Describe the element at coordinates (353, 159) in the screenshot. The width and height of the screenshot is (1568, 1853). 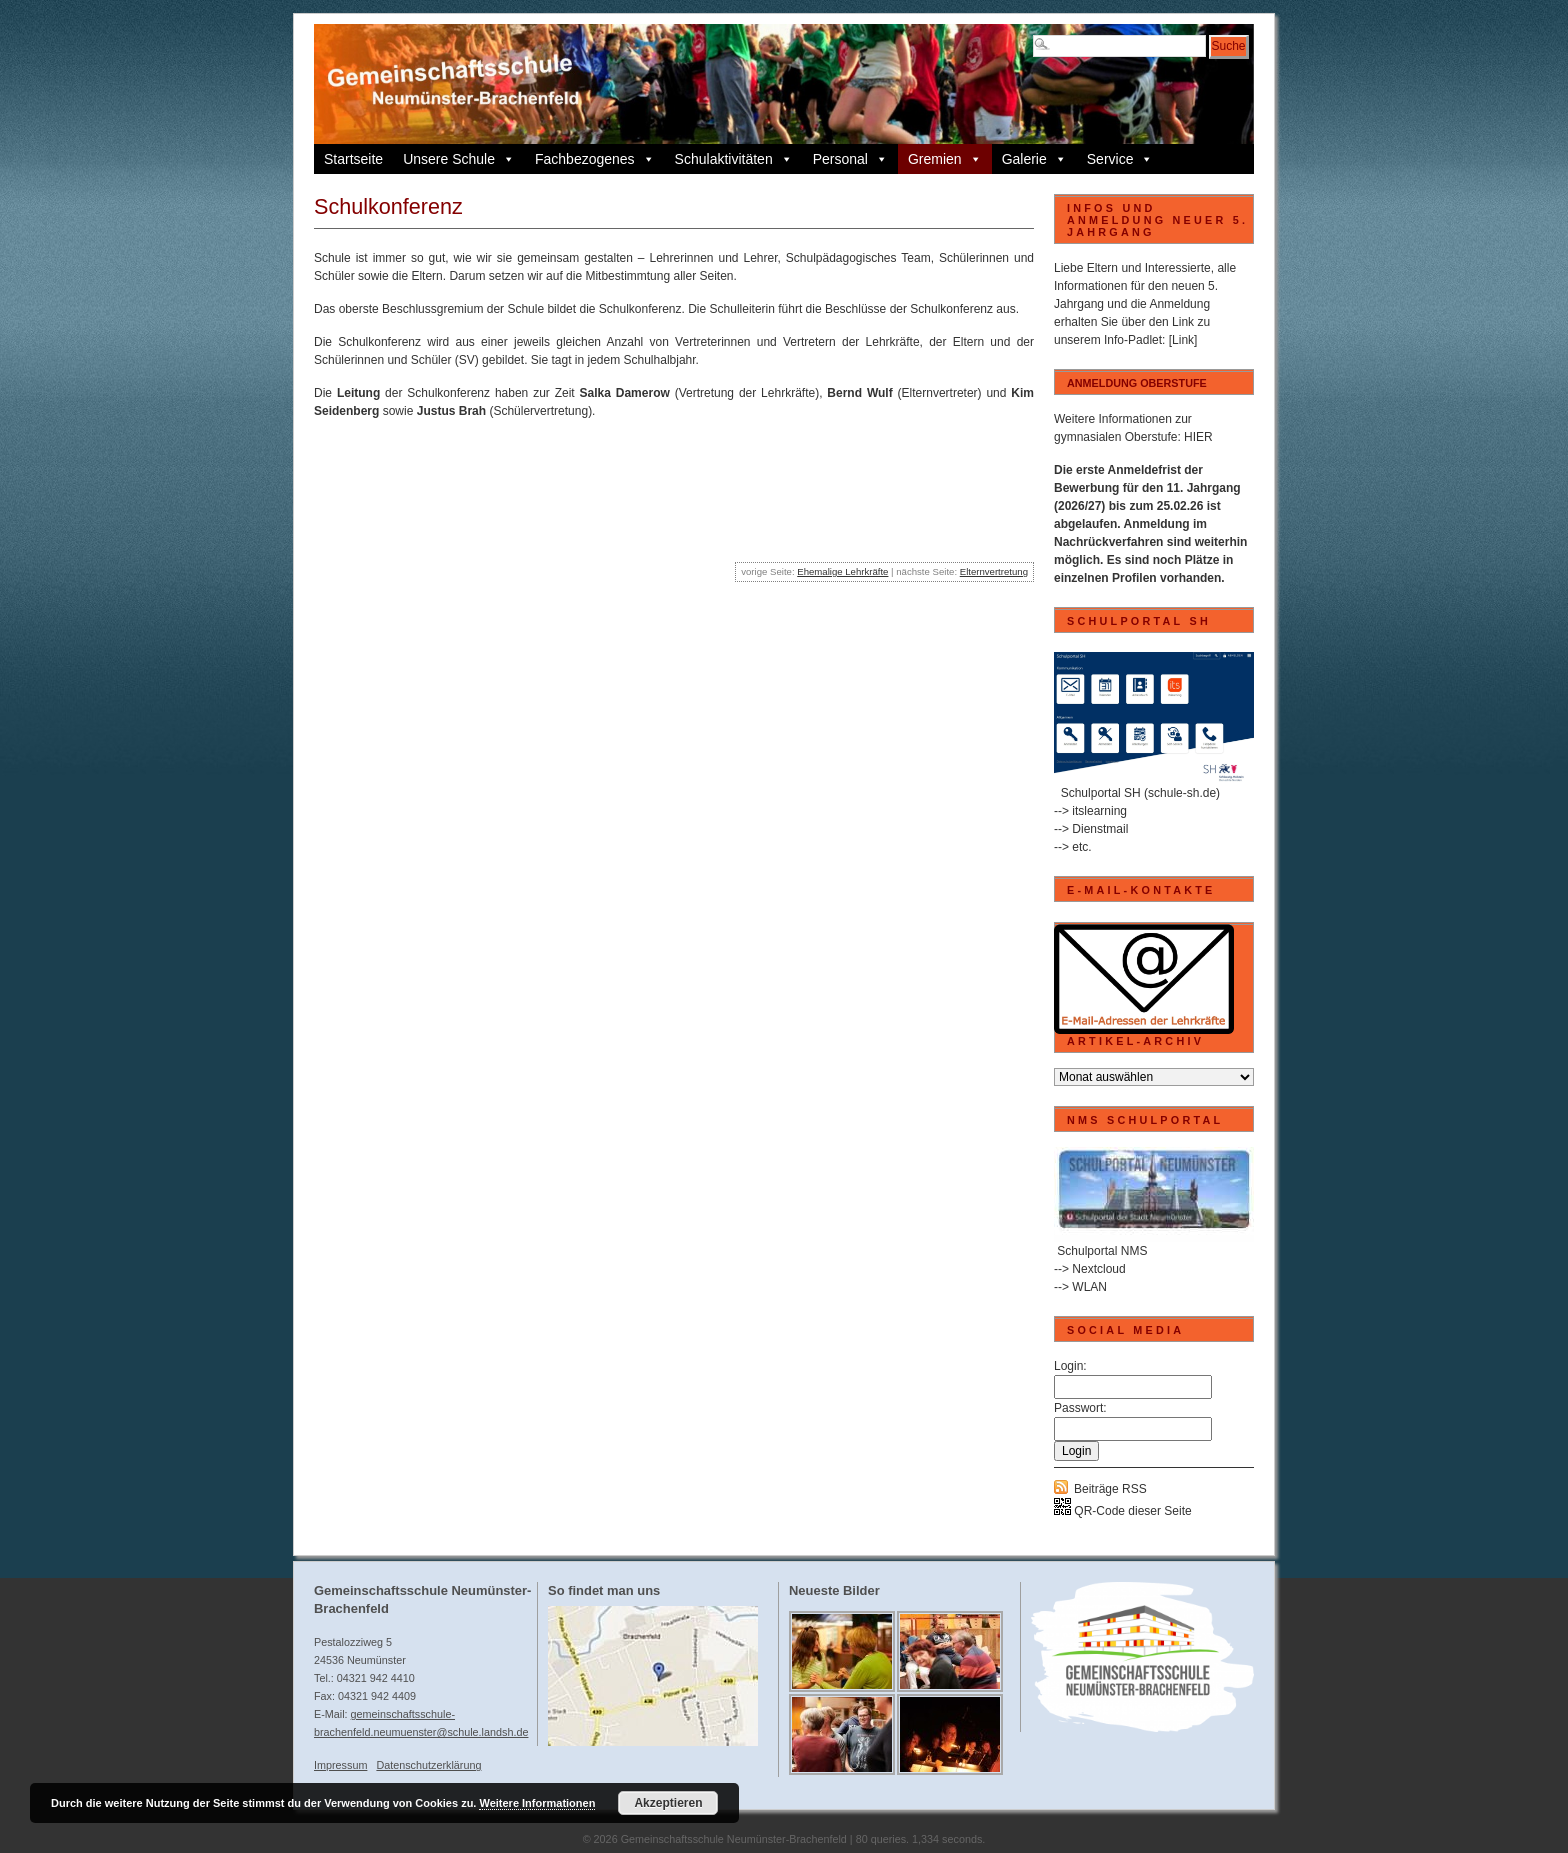
I see `Startseite` at that location.